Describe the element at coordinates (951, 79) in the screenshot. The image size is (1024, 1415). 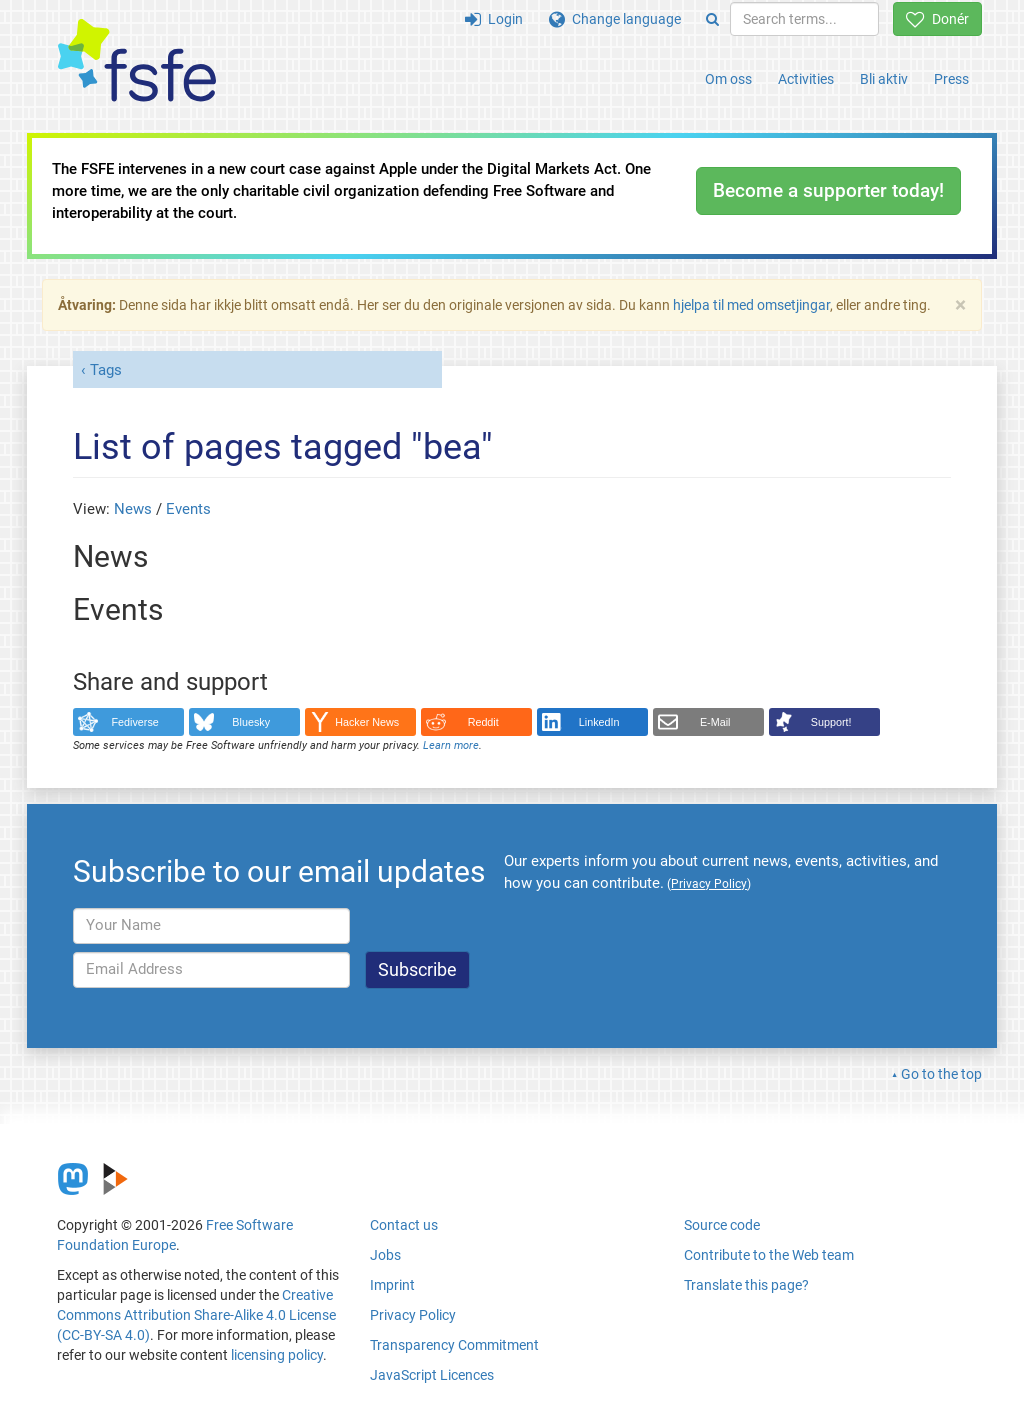
I see `Press` at that location.